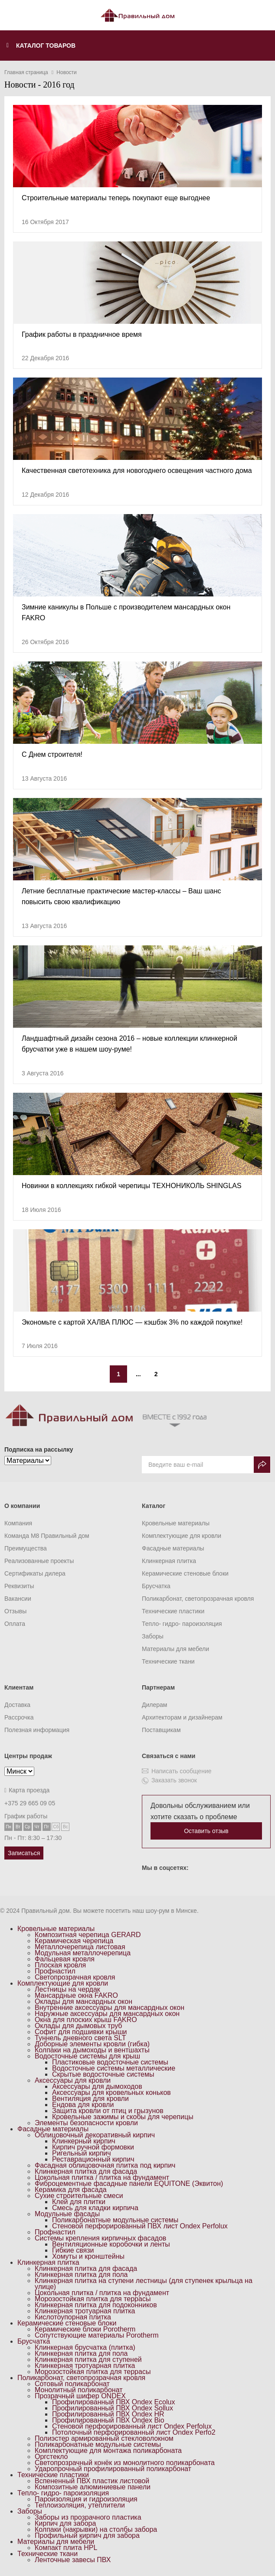 This screenshot has width=275, height=2576. What do you see at coordinates (102, 2177) in the screenshot?
I see `Цокольная плитка / плитка на фундамент` at bounding box center [102, 2177].